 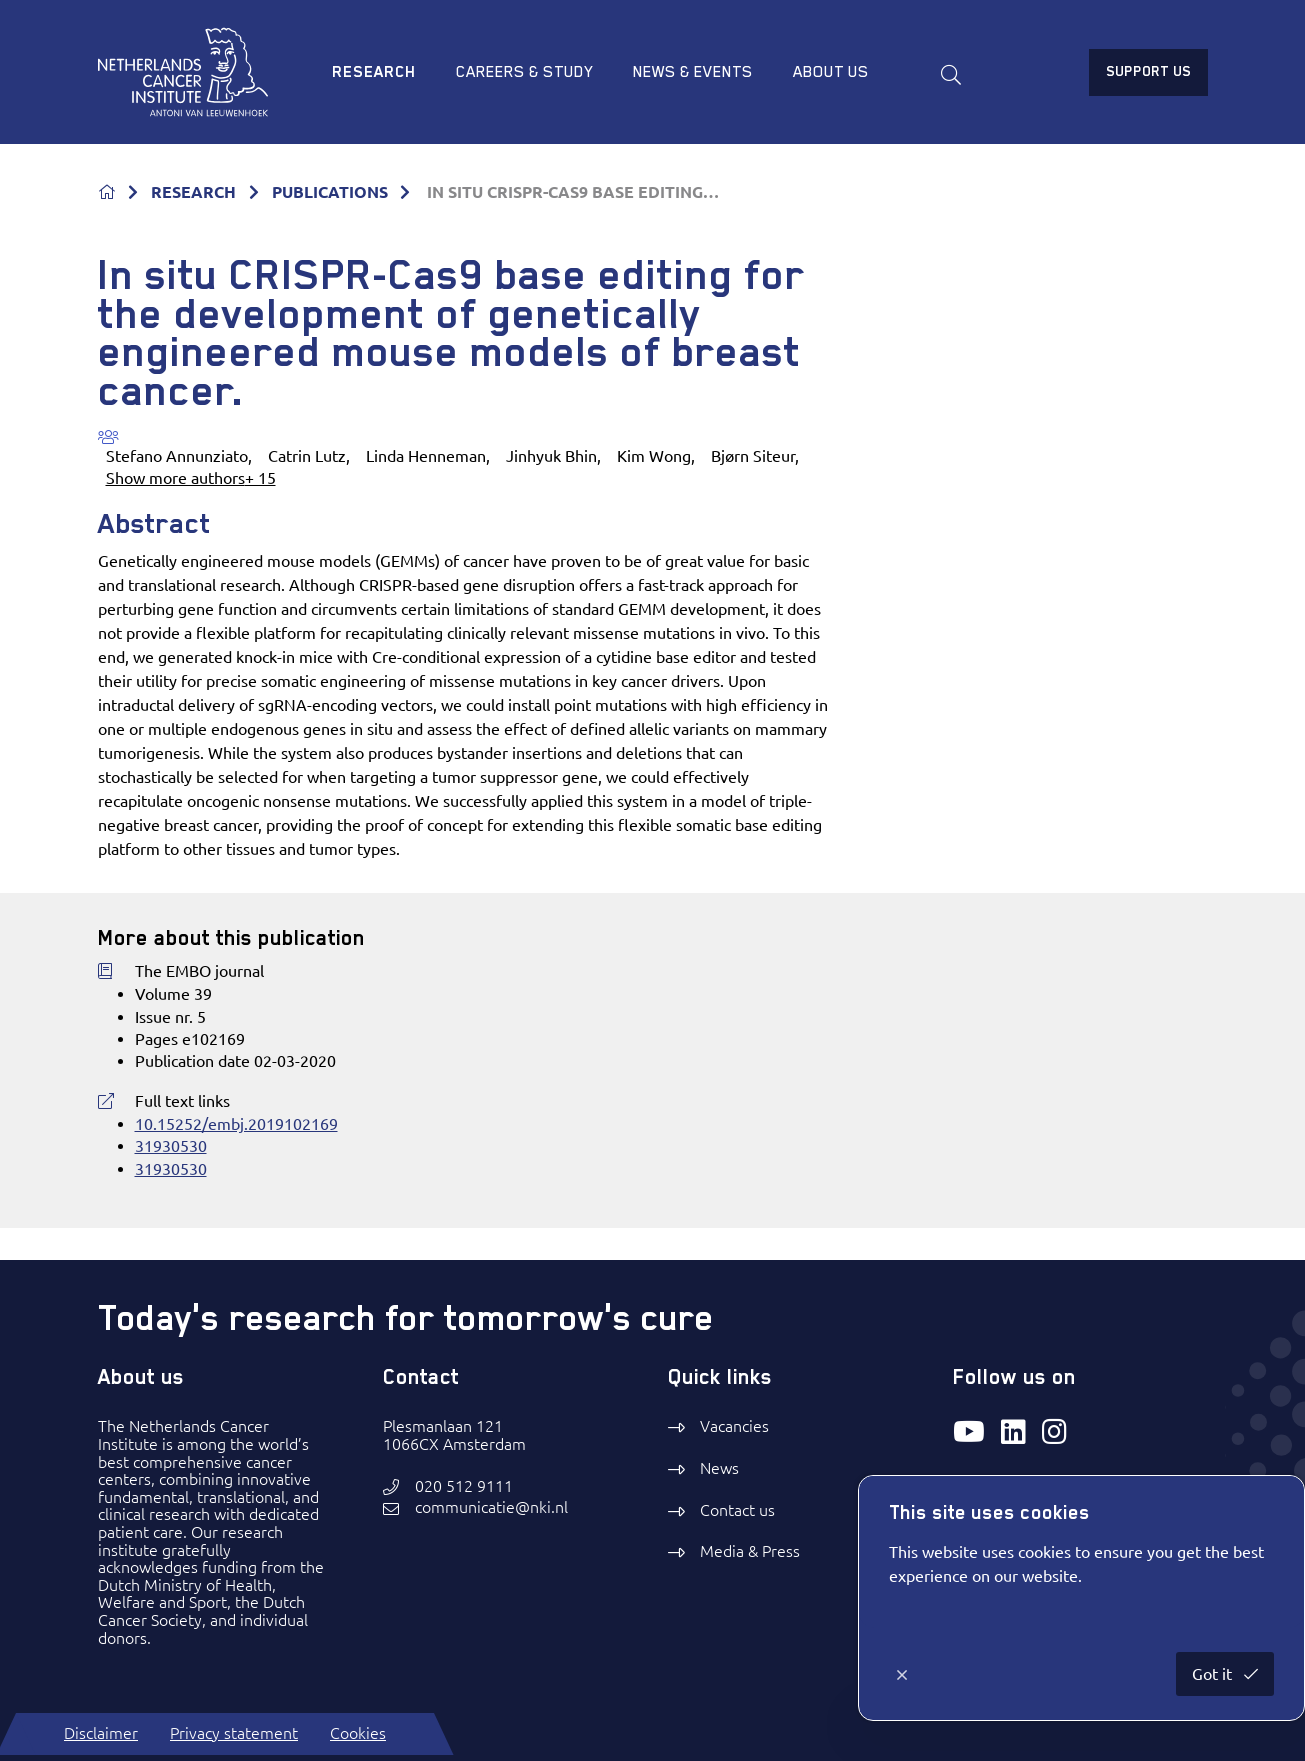 I want to click on 31930530, so click(x=171, y=1146).